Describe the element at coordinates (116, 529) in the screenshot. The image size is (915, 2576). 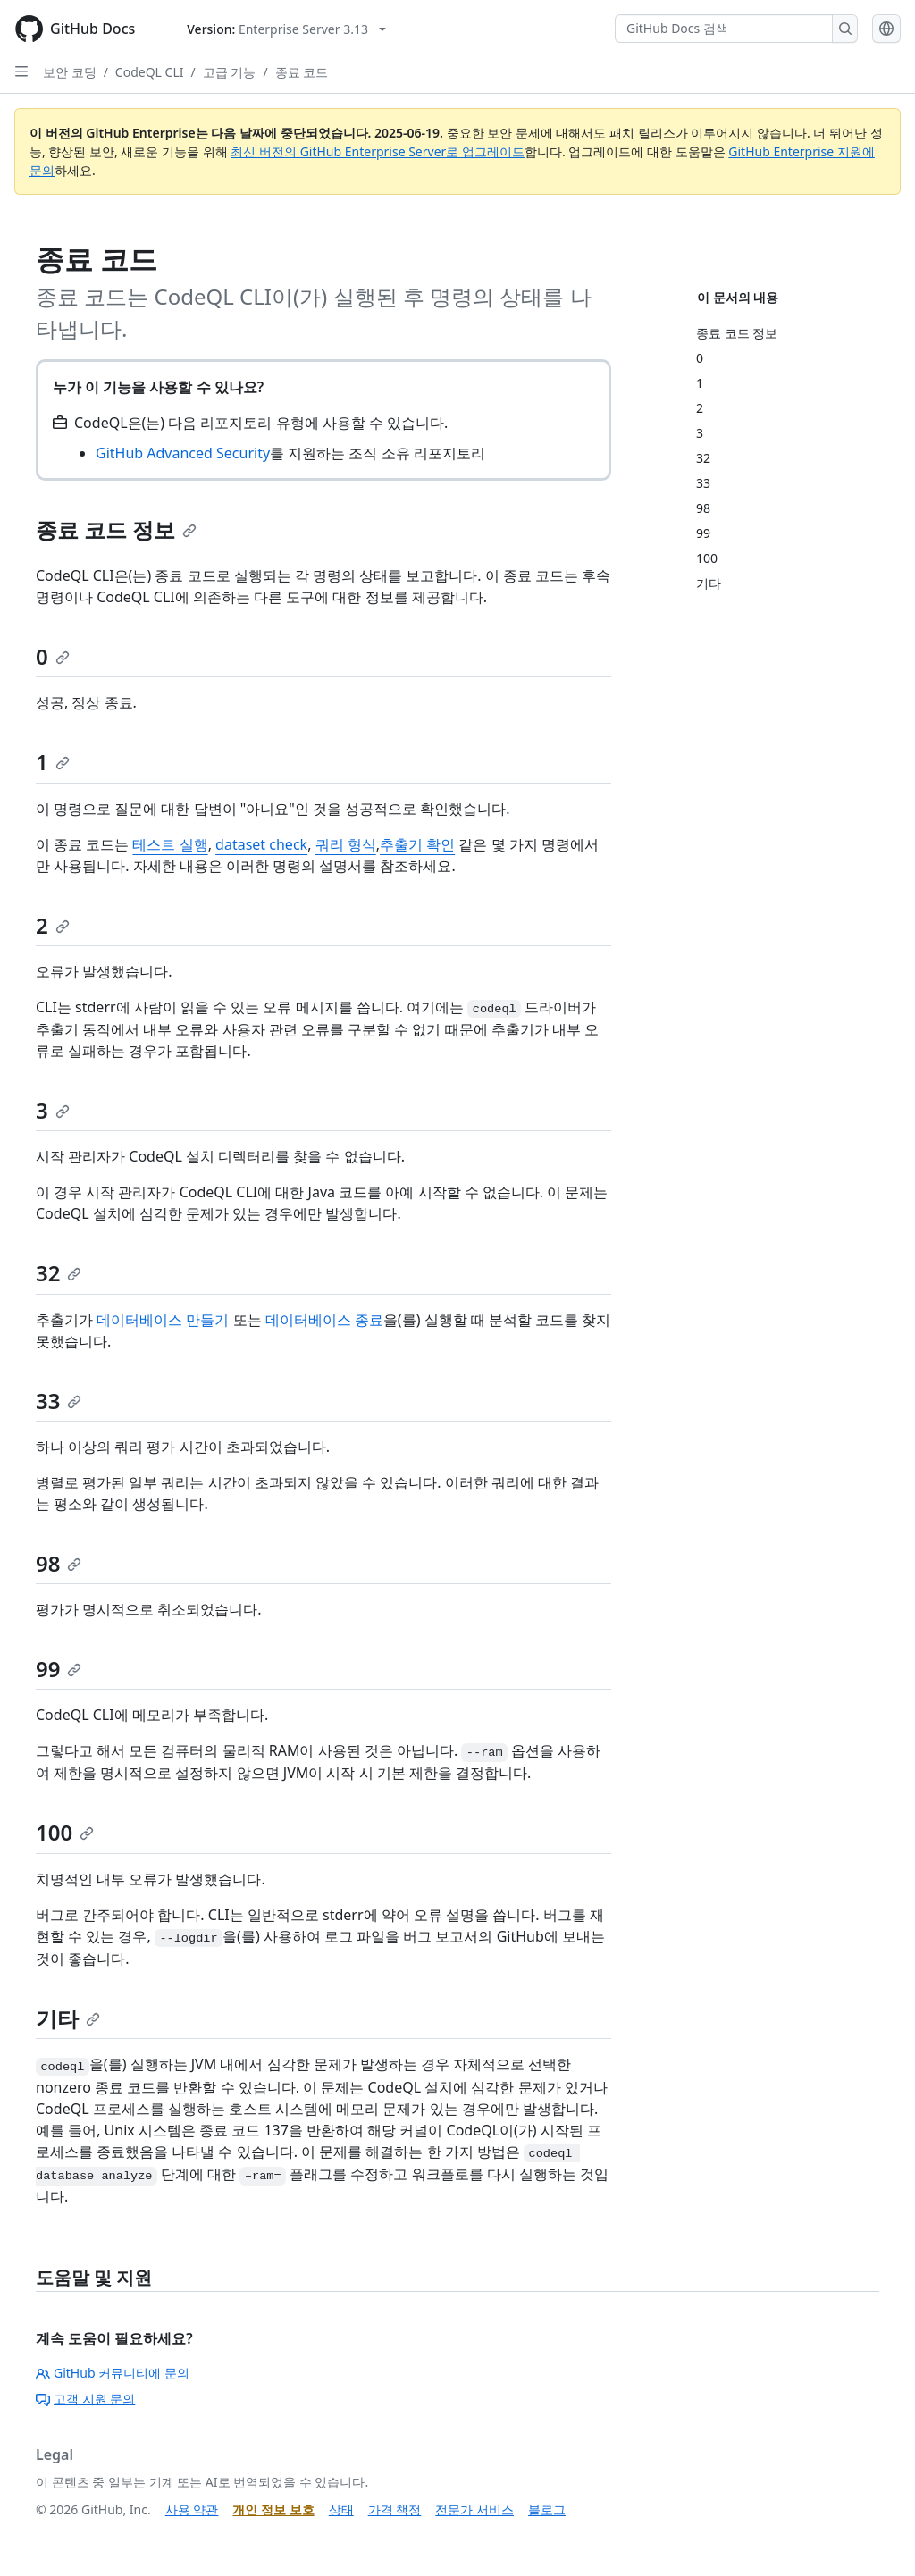
I see `종료 코드 정보` at that location.